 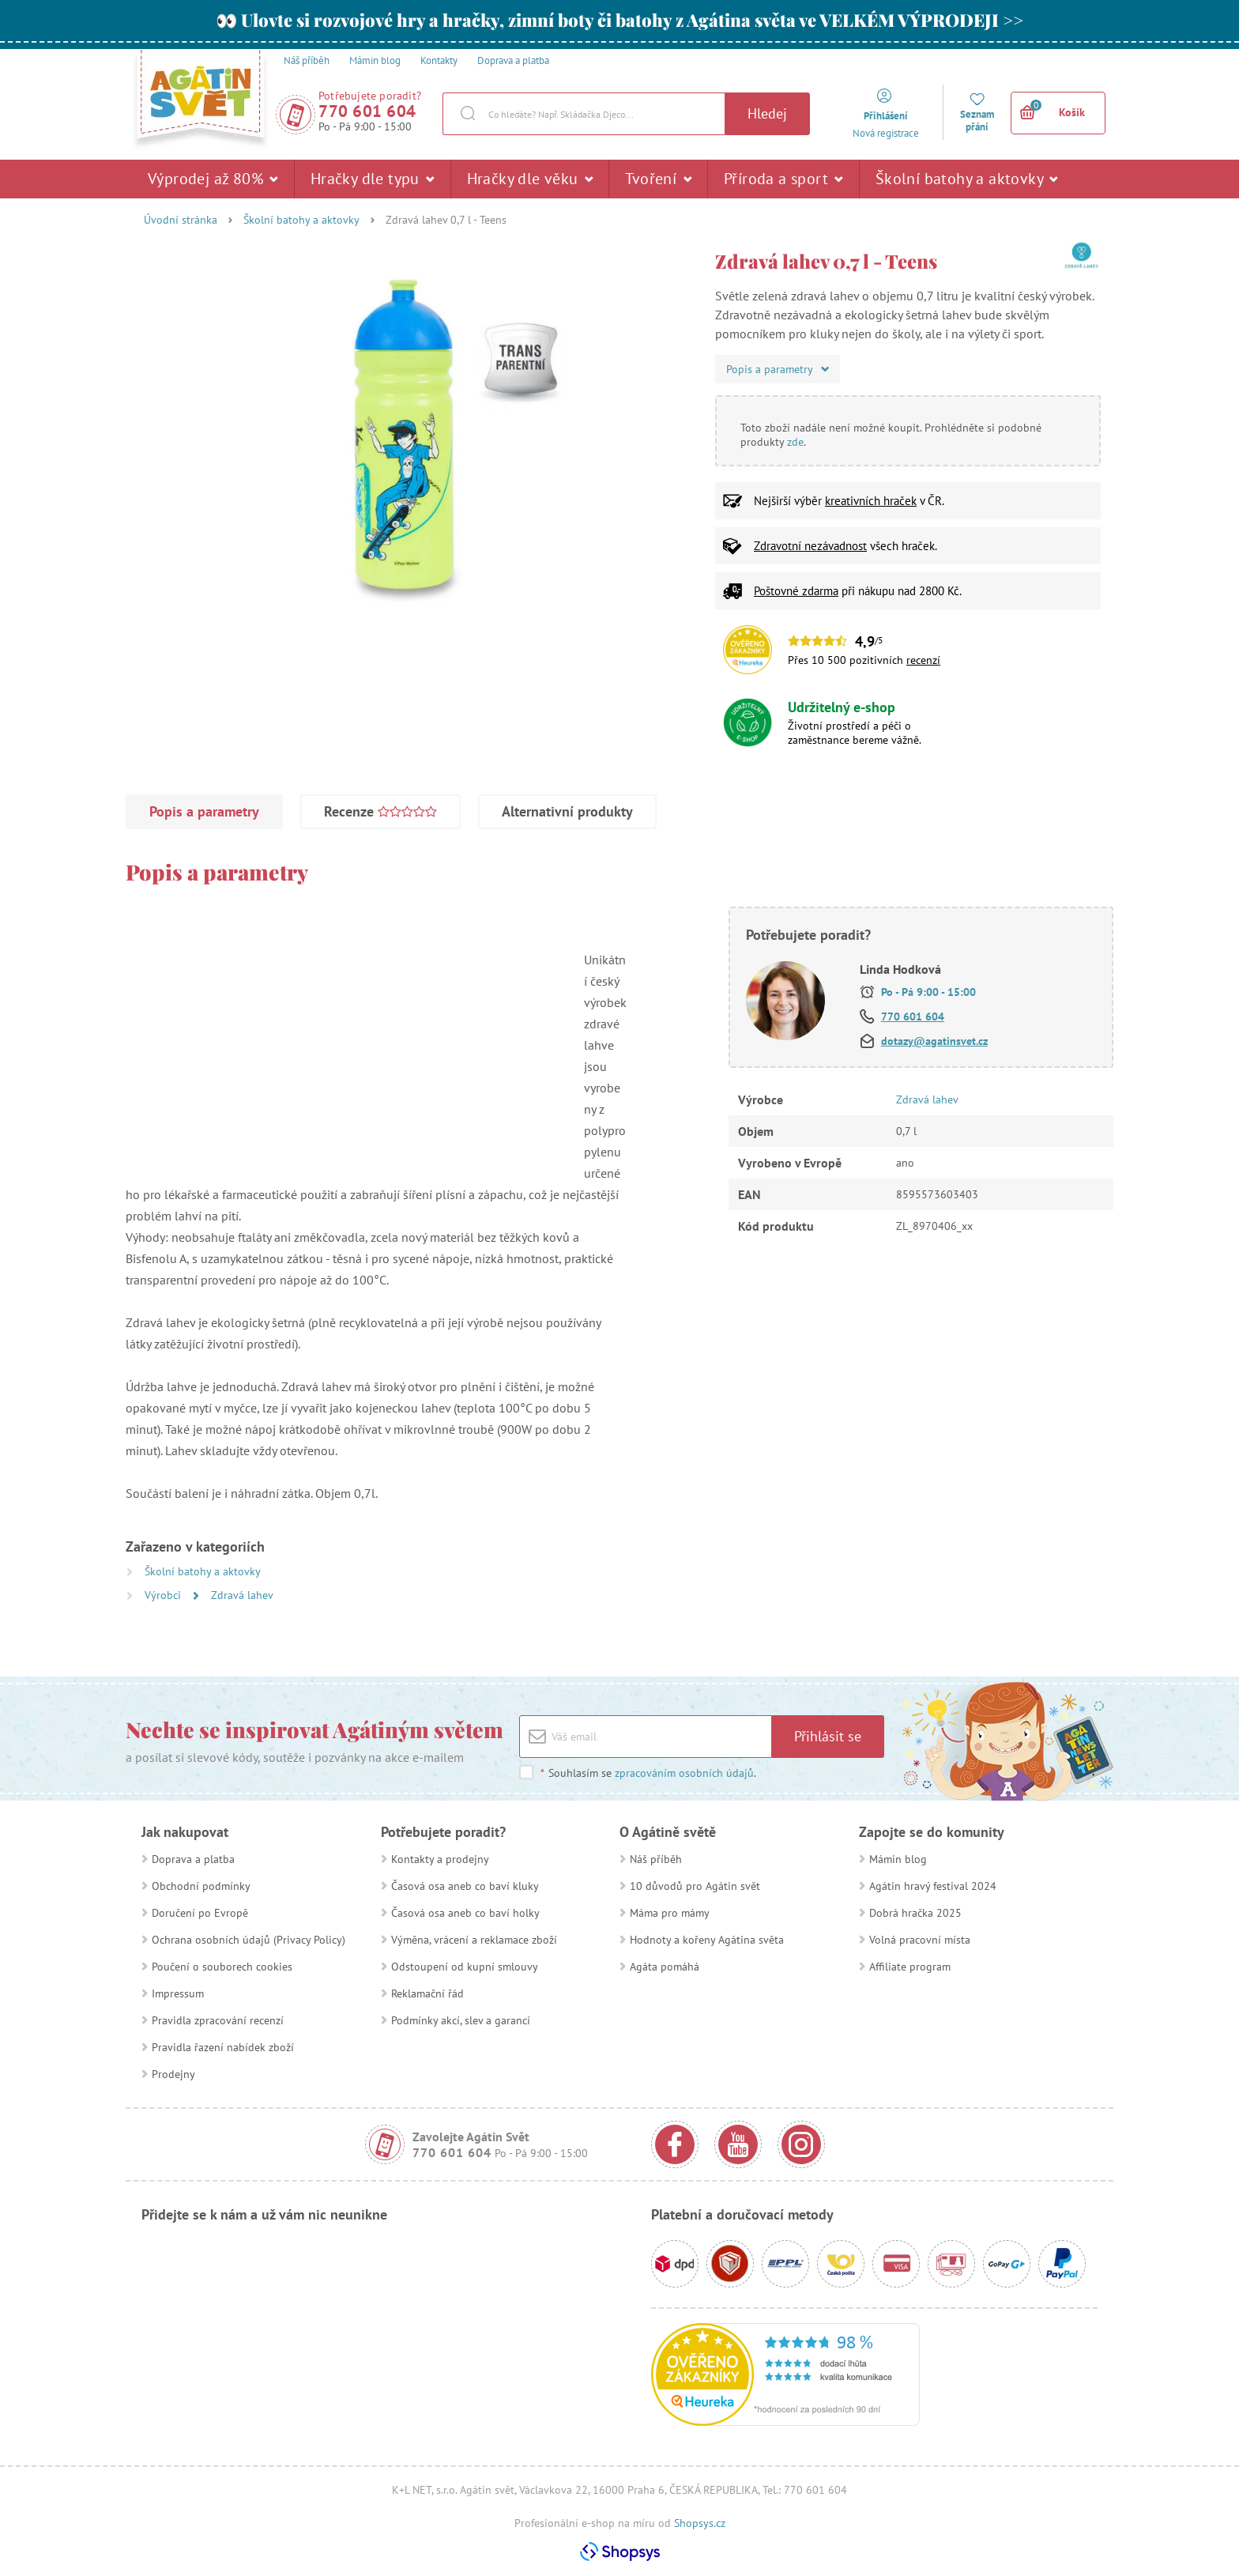 What do you see at coordinates (164, 1595) in the screenshot?
I see `Výrobci` at bounding box center [164, 1595].